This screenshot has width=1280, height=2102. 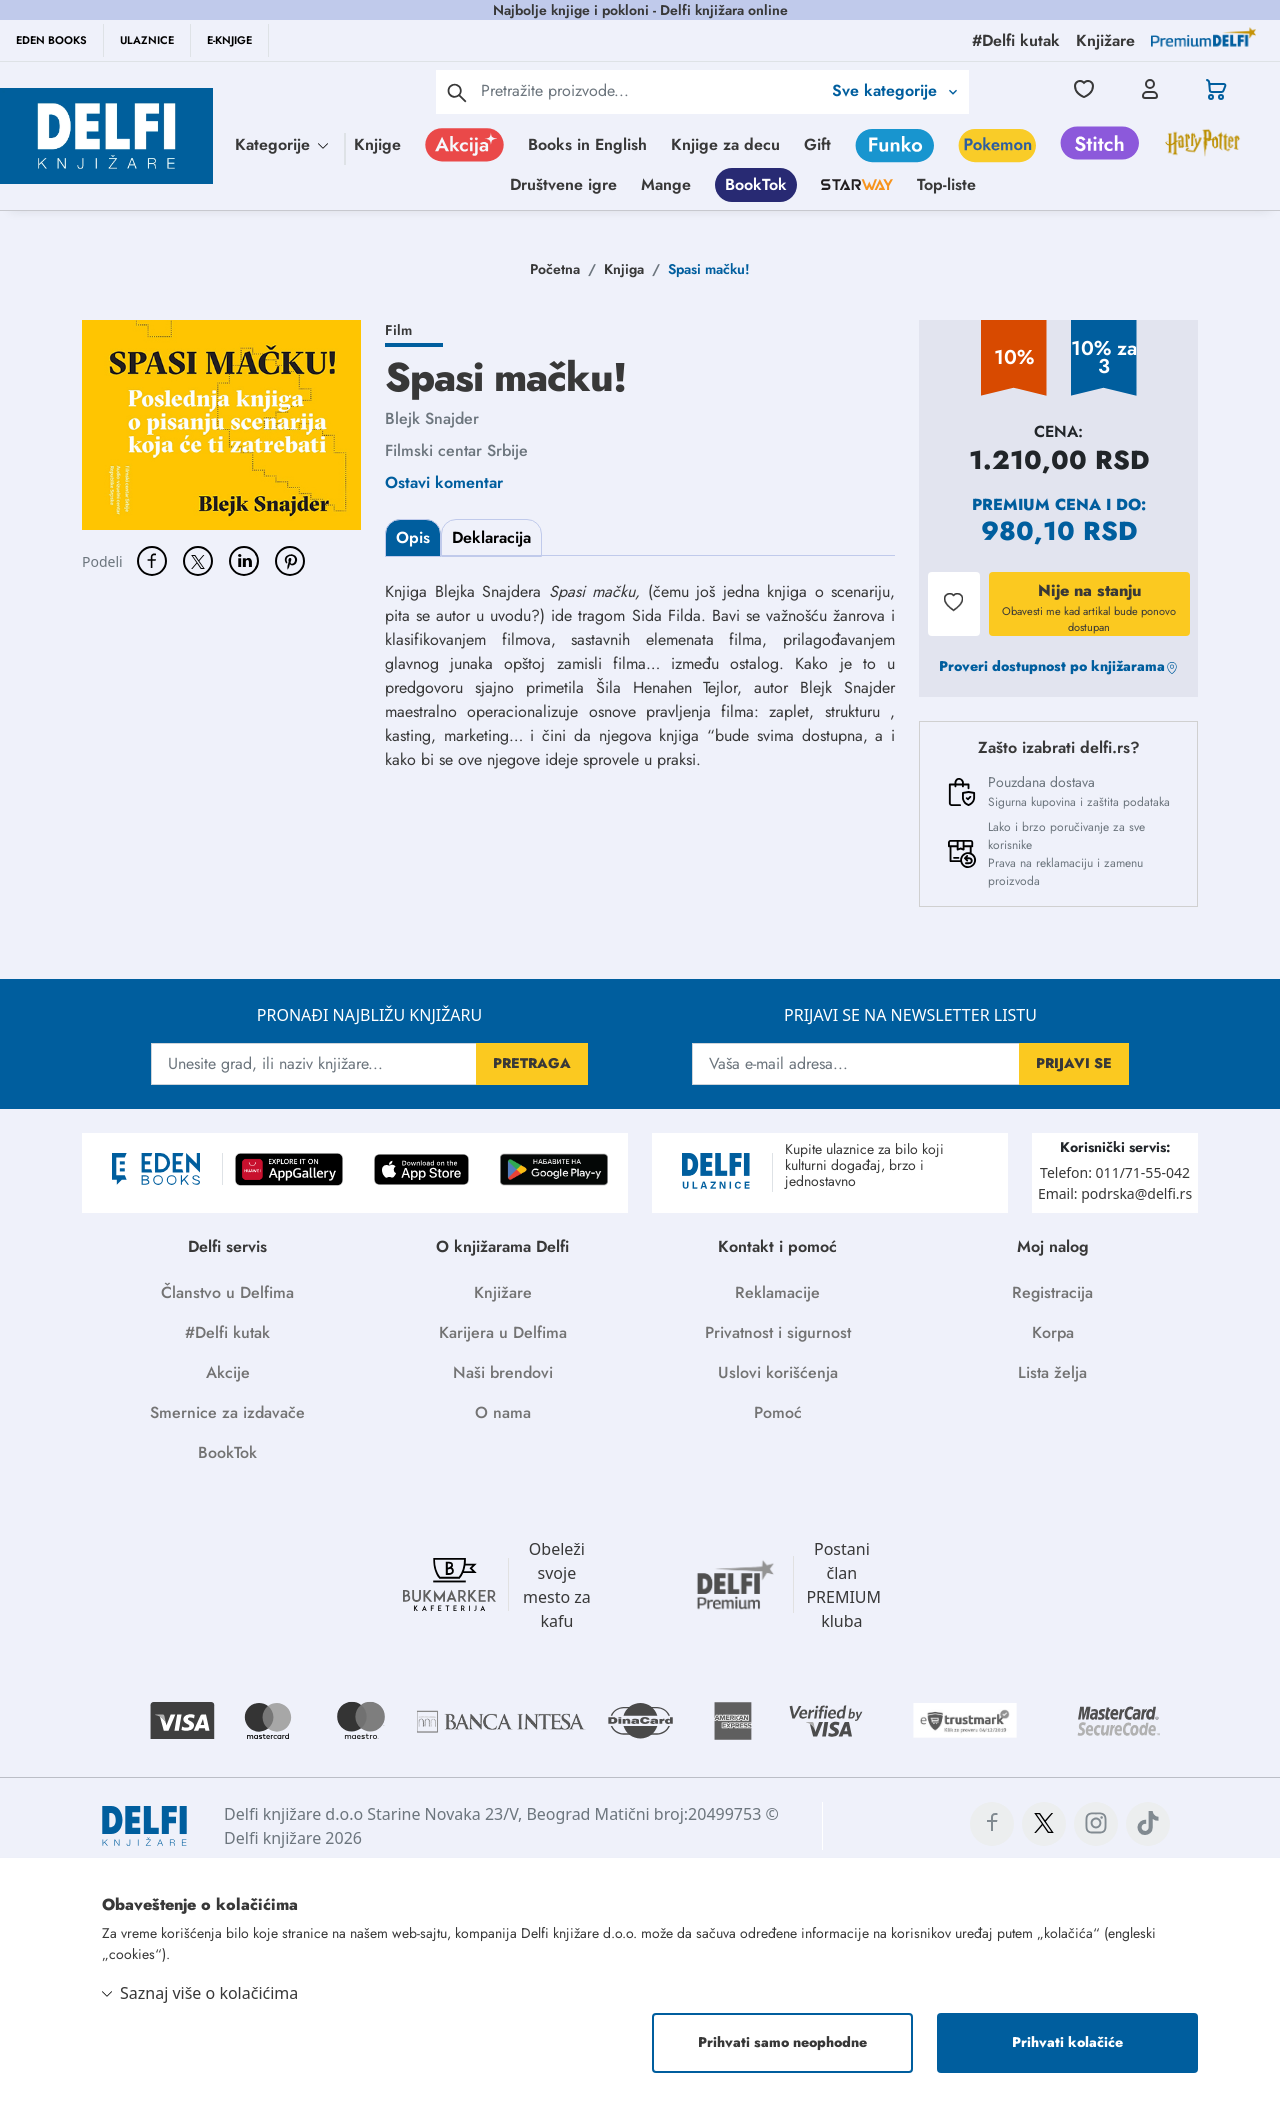 What do you see at coordinates (1115, 1172) in the screenshot?
I see `Telefon: 011/71-55-042` at bounding box center [1115, 1172].